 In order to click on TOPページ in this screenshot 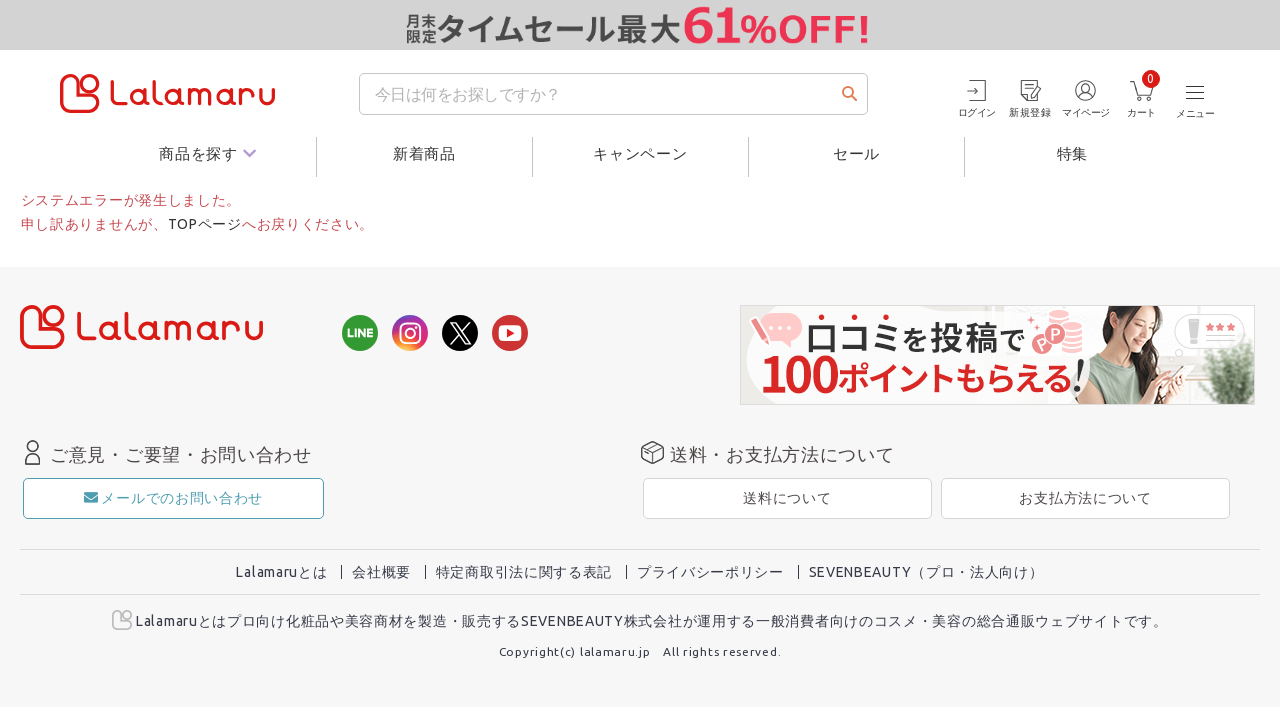, I will do `click(205, 224)`.